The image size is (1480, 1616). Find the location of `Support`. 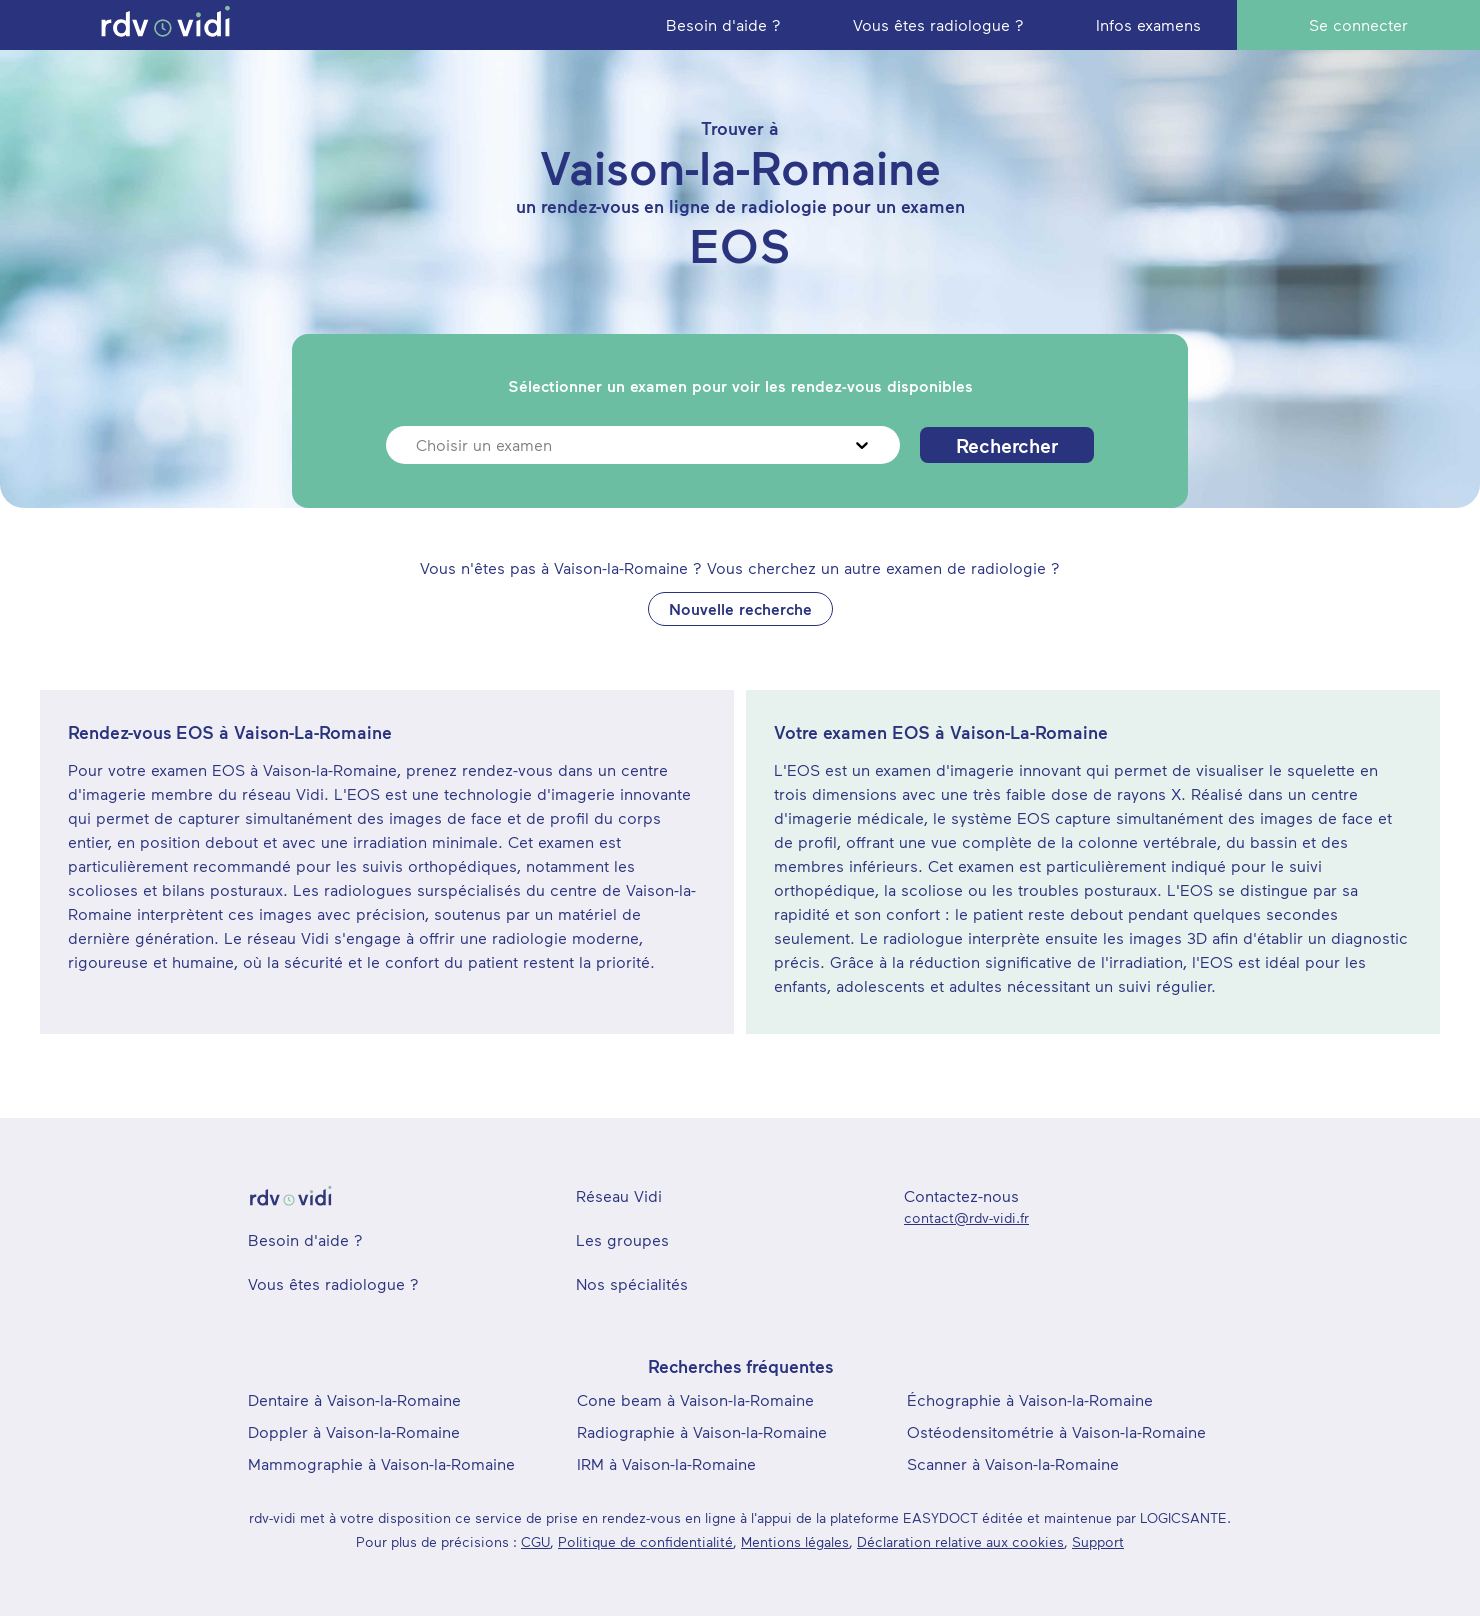

Support is located at coordinates (1098, 1541).